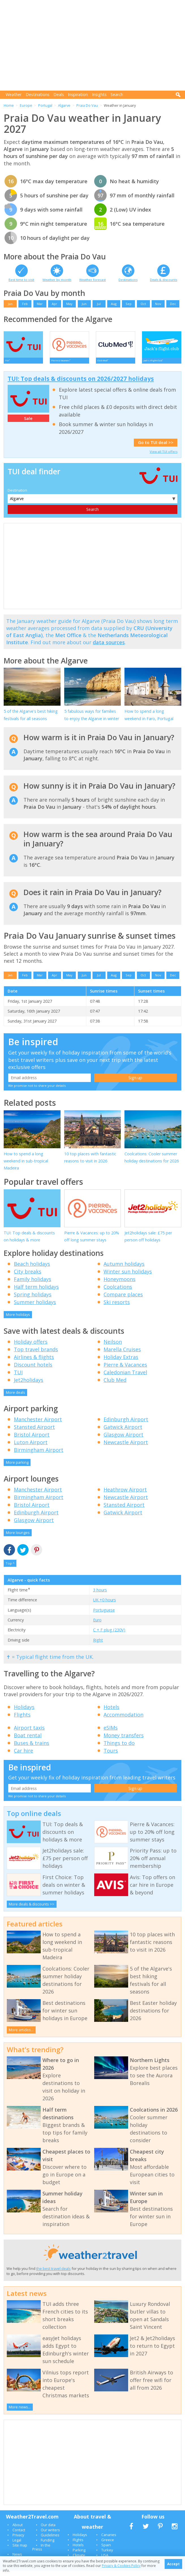  Describe the element at coordinates (124, 1269) in the screenshot. I see `Autumn holidays` at that location.